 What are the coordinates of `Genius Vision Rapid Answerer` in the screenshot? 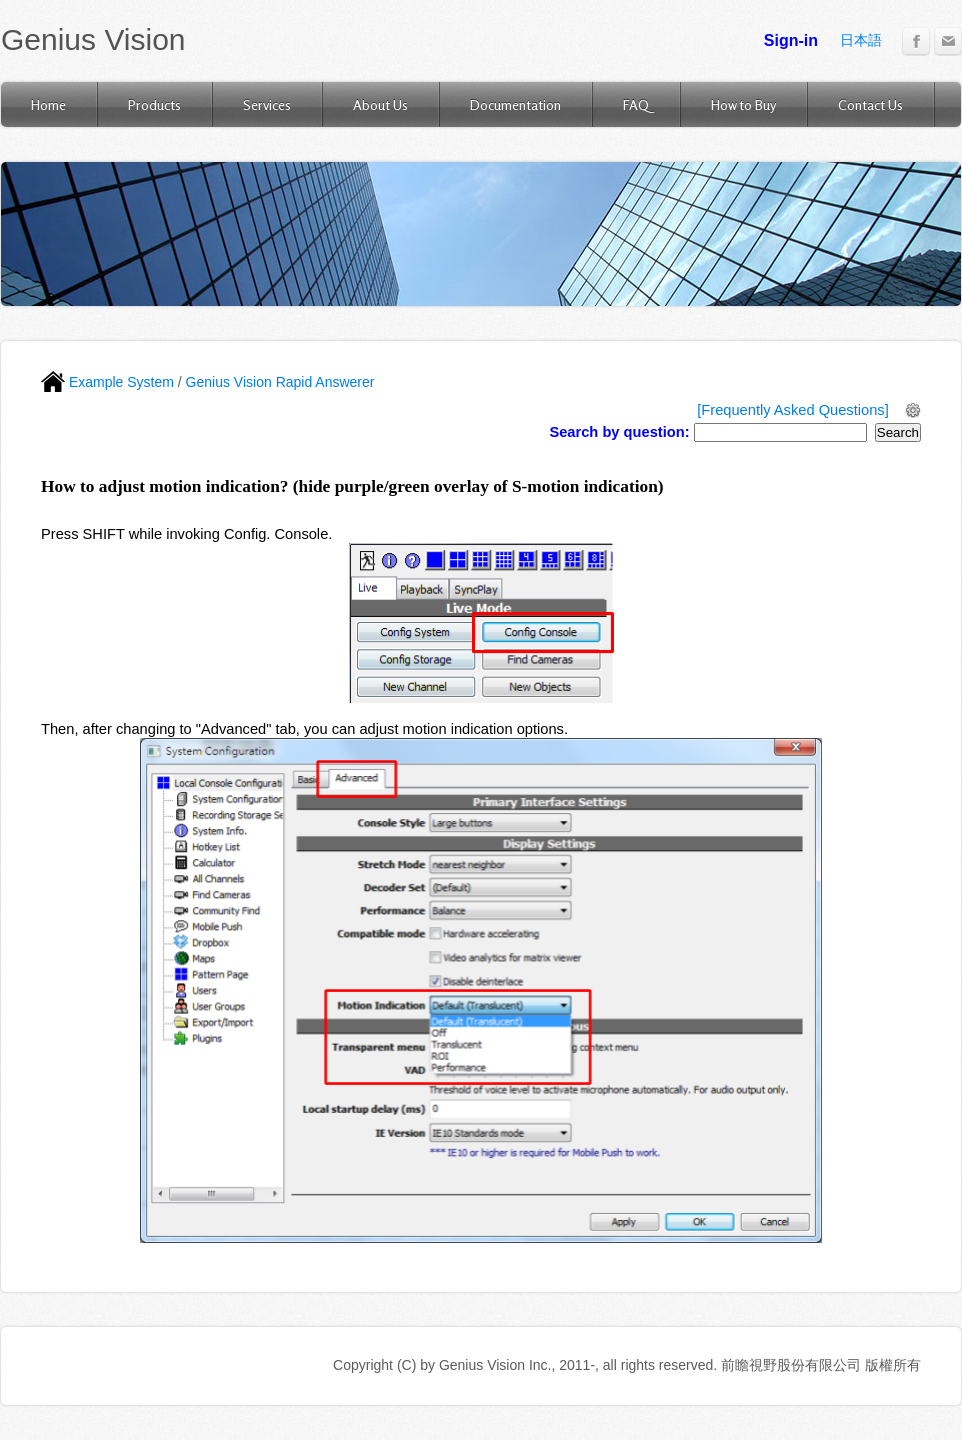 It's located at (280, 382).